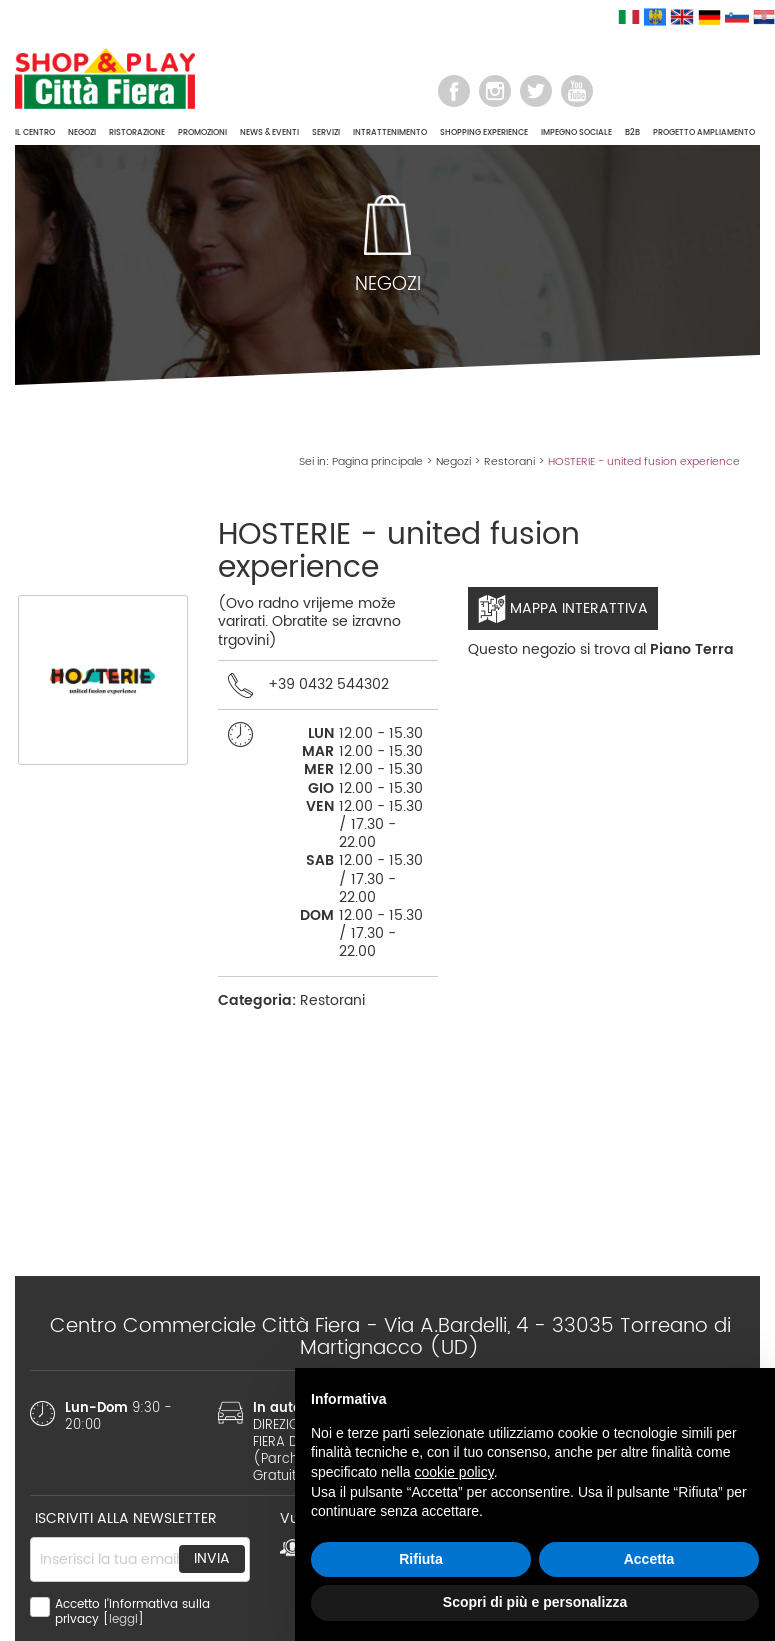  Describe the element at coordinates (82, 132) in the screenshot. I see `NEGOZI` at that location.